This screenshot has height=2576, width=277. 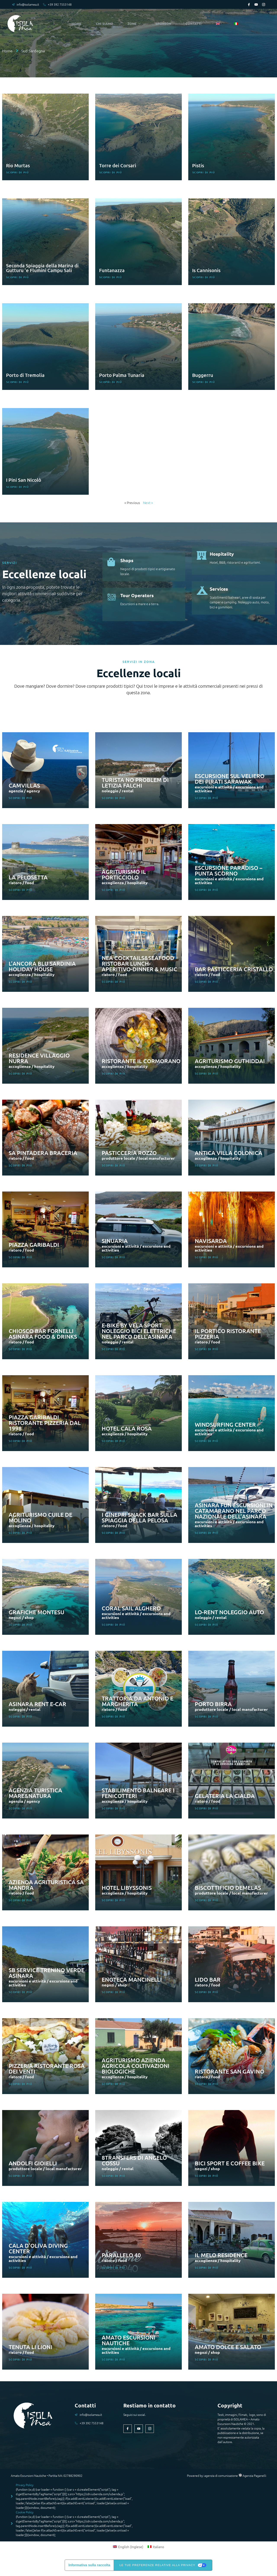 I want to click on Ristorante San Gavino, so click(x=229, y=2074).